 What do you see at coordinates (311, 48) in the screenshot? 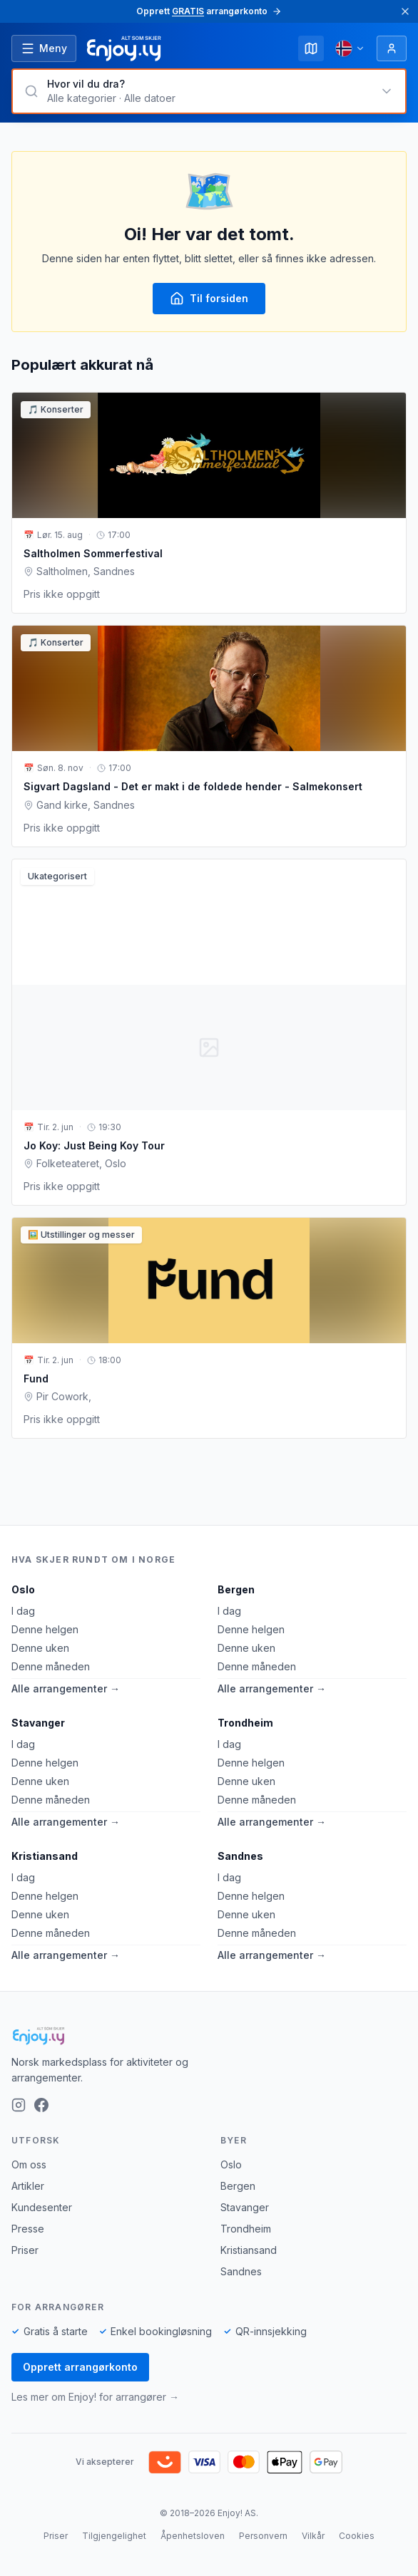
I see `[Kart]` at bounding box center [311, 48].